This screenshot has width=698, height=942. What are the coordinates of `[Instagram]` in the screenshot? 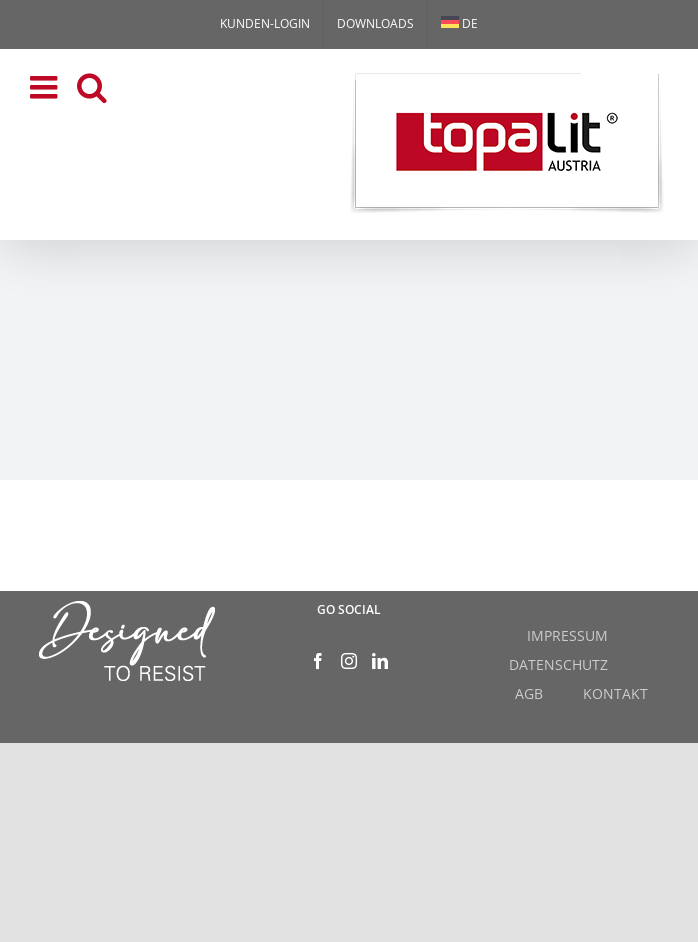 It's located at (349, 661).